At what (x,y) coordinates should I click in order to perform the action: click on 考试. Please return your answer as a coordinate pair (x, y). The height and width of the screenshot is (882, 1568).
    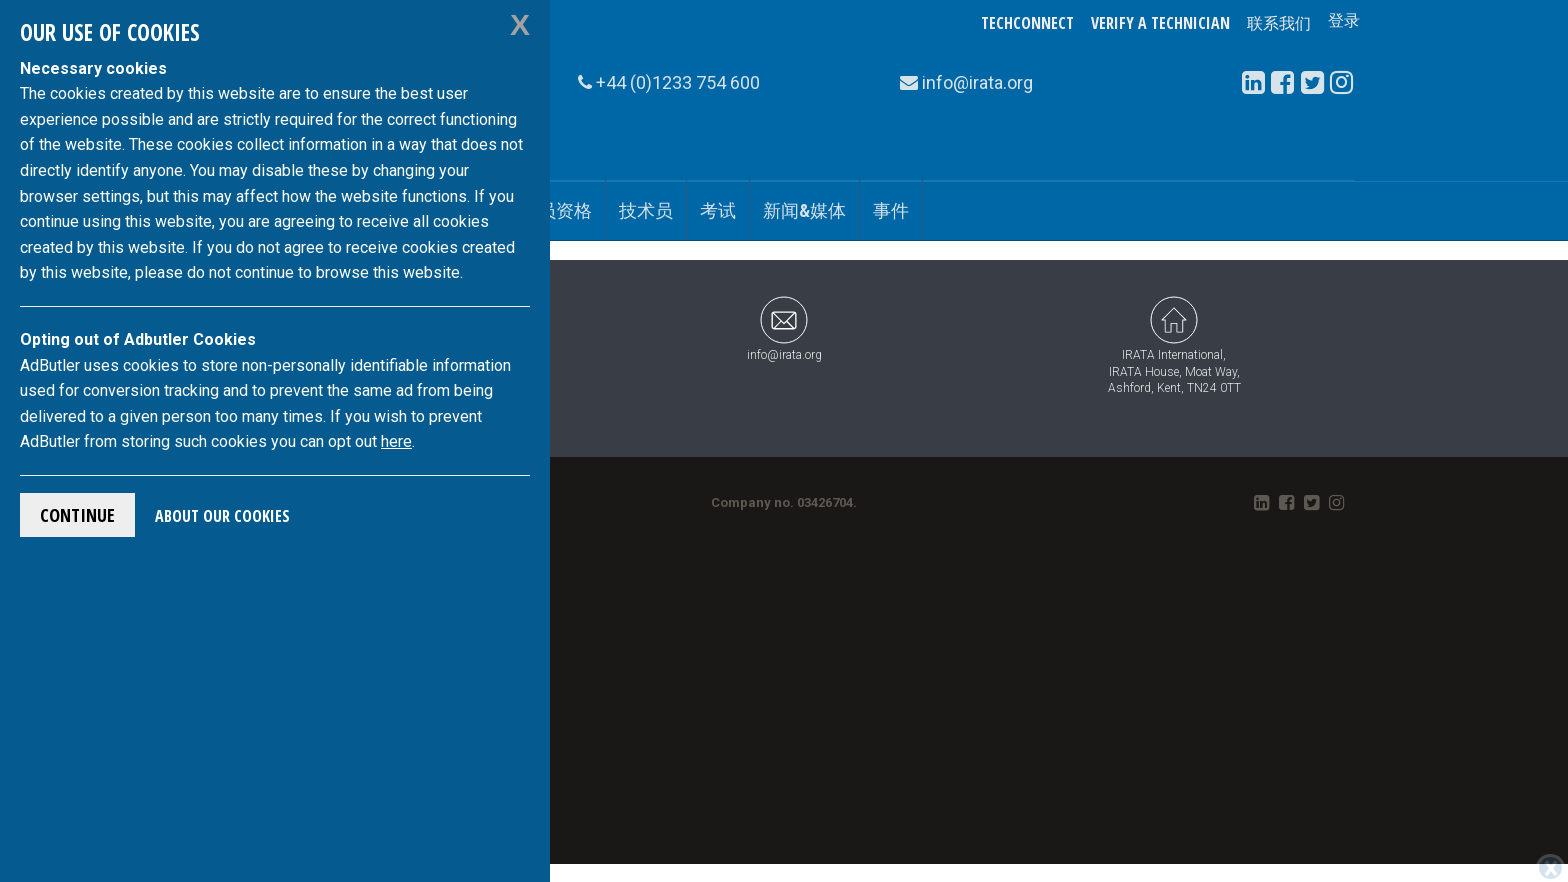
    Looking at the image, I should click on (718, 210).